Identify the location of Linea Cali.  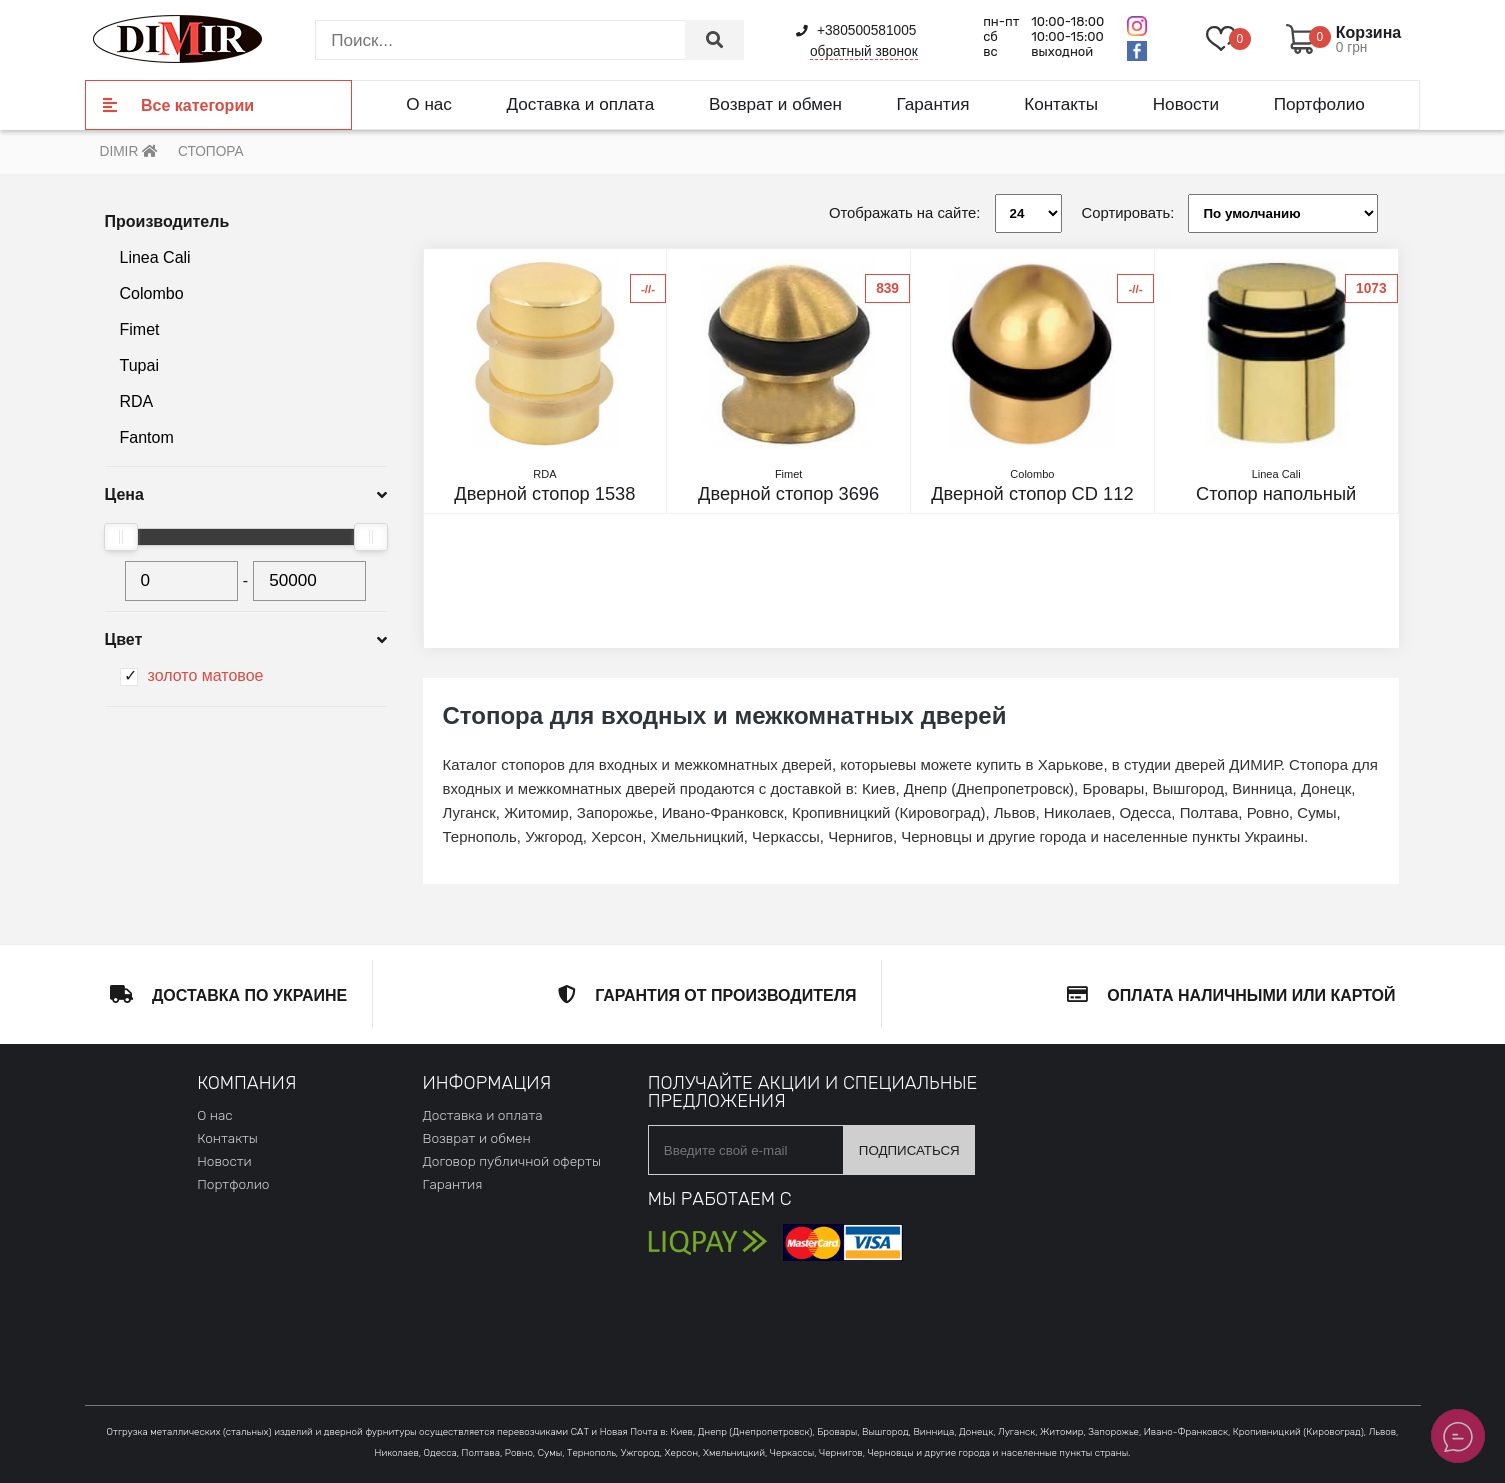
(155, 257).